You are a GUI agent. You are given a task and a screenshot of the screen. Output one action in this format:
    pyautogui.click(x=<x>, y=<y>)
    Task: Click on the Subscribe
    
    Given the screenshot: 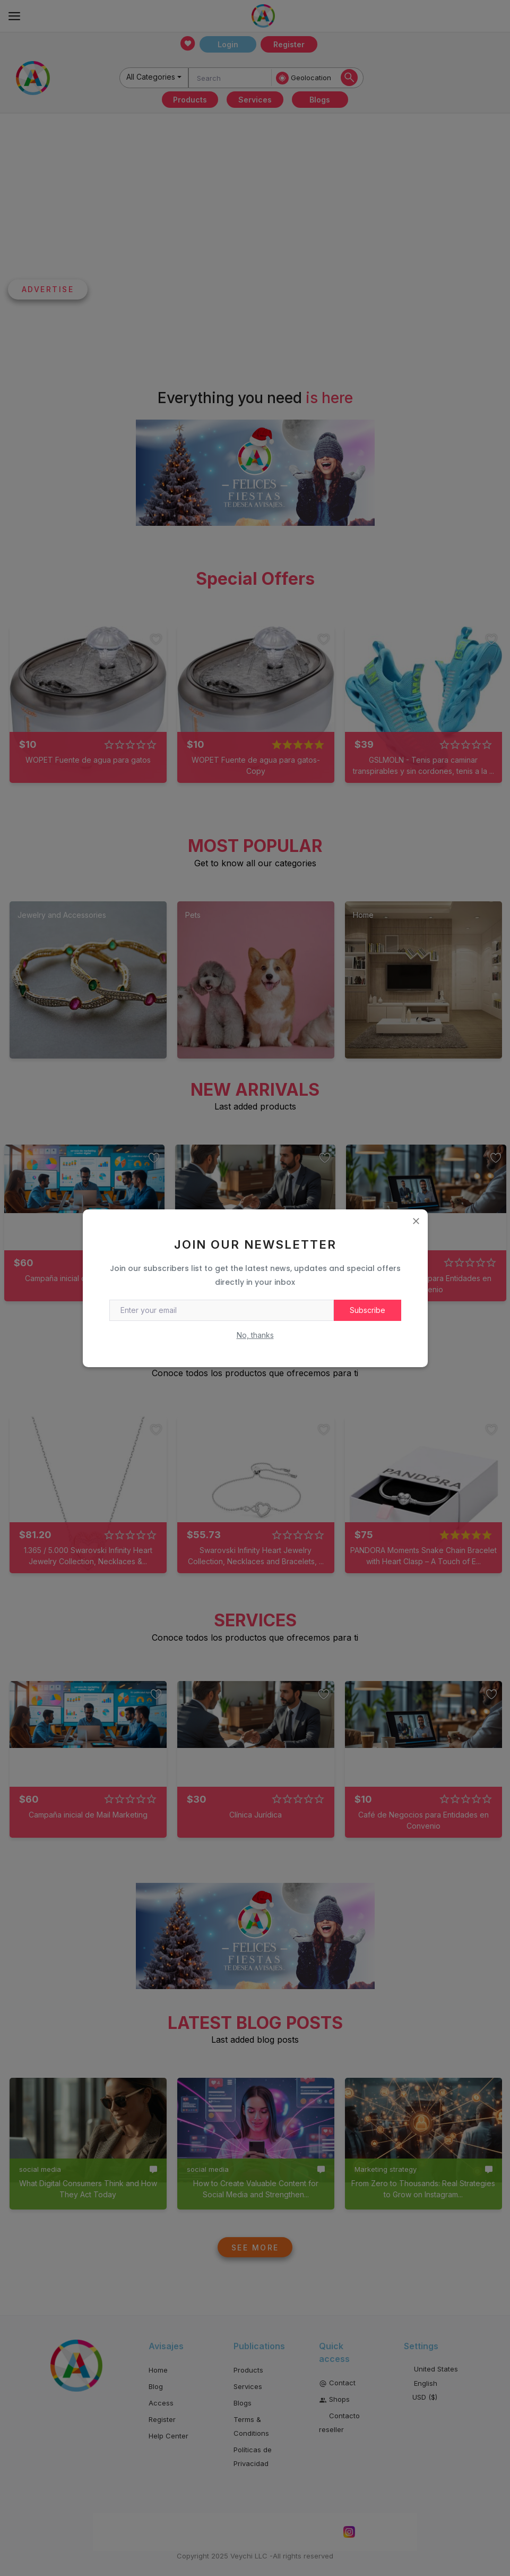 What is the action you would take?
    pyautogui.click(x=367, y=1310)
    